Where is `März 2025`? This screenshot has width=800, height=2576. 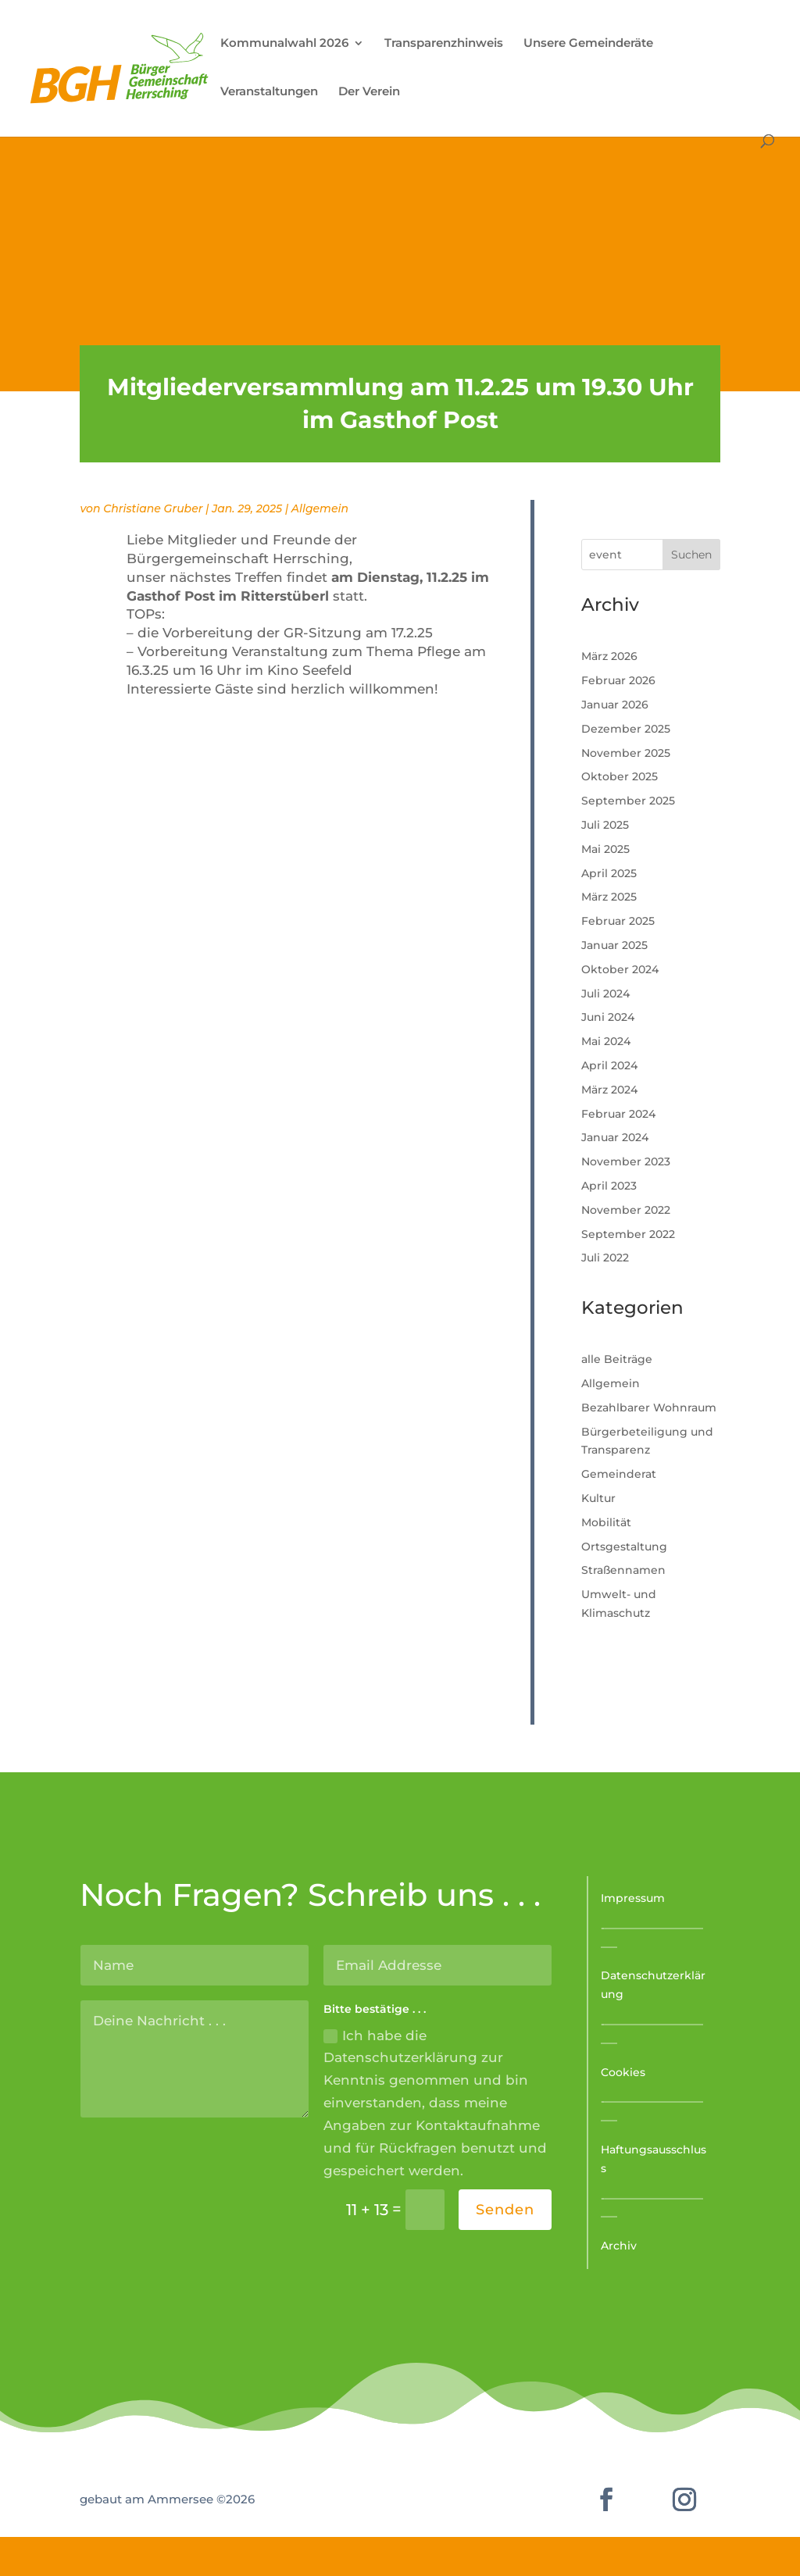
März 2025 is located at coordinates (609, 897).